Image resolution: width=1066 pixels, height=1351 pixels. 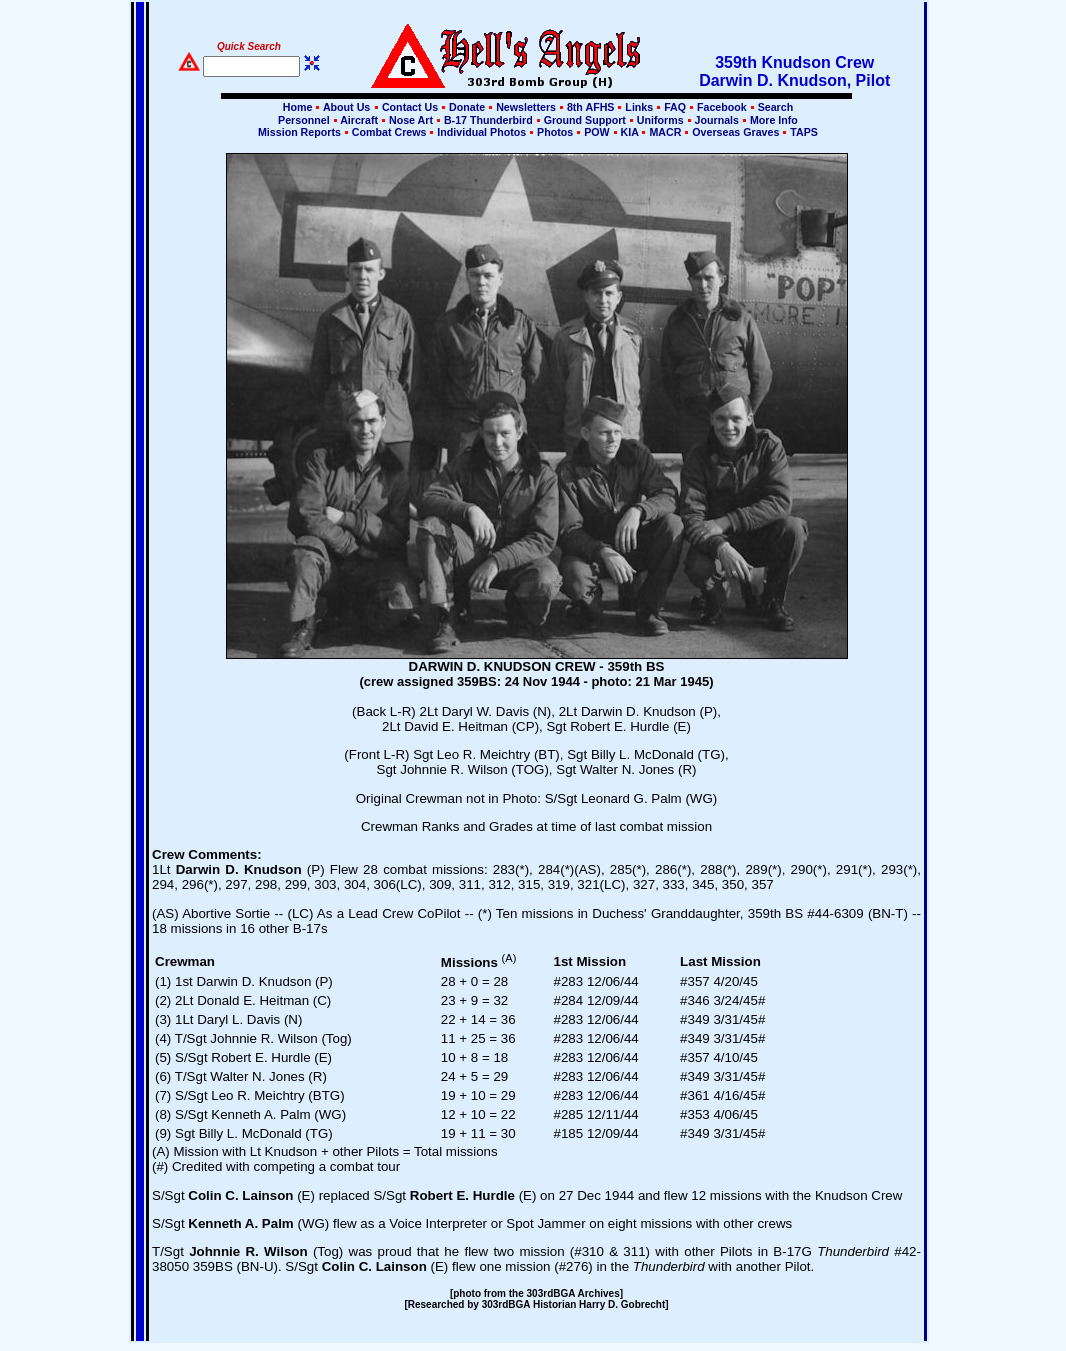 I want to click on Combat Crews, so click(x=389, y=132).